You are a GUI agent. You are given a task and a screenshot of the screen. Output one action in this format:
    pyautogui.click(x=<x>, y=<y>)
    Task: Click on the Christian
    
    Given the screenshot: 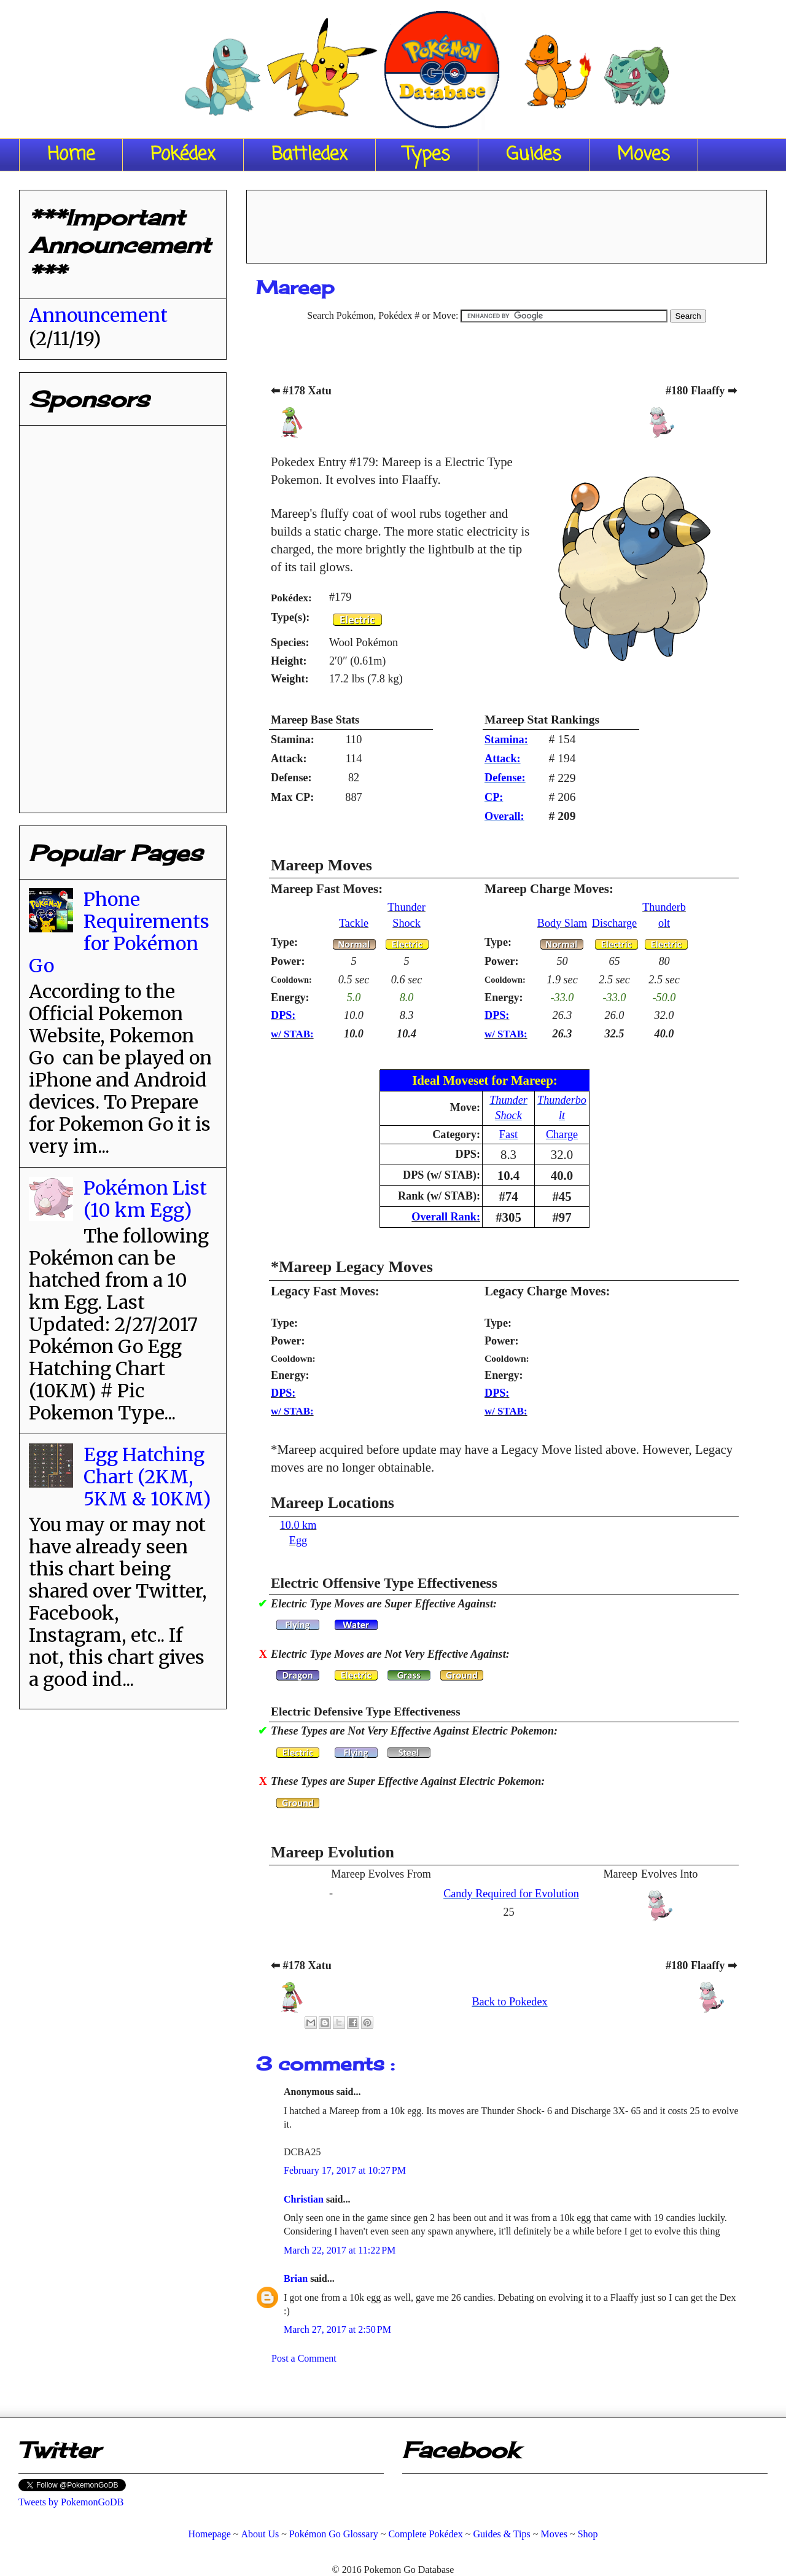 What is the action you would take?
    pyautogui.click(x=305, y=2199)
    